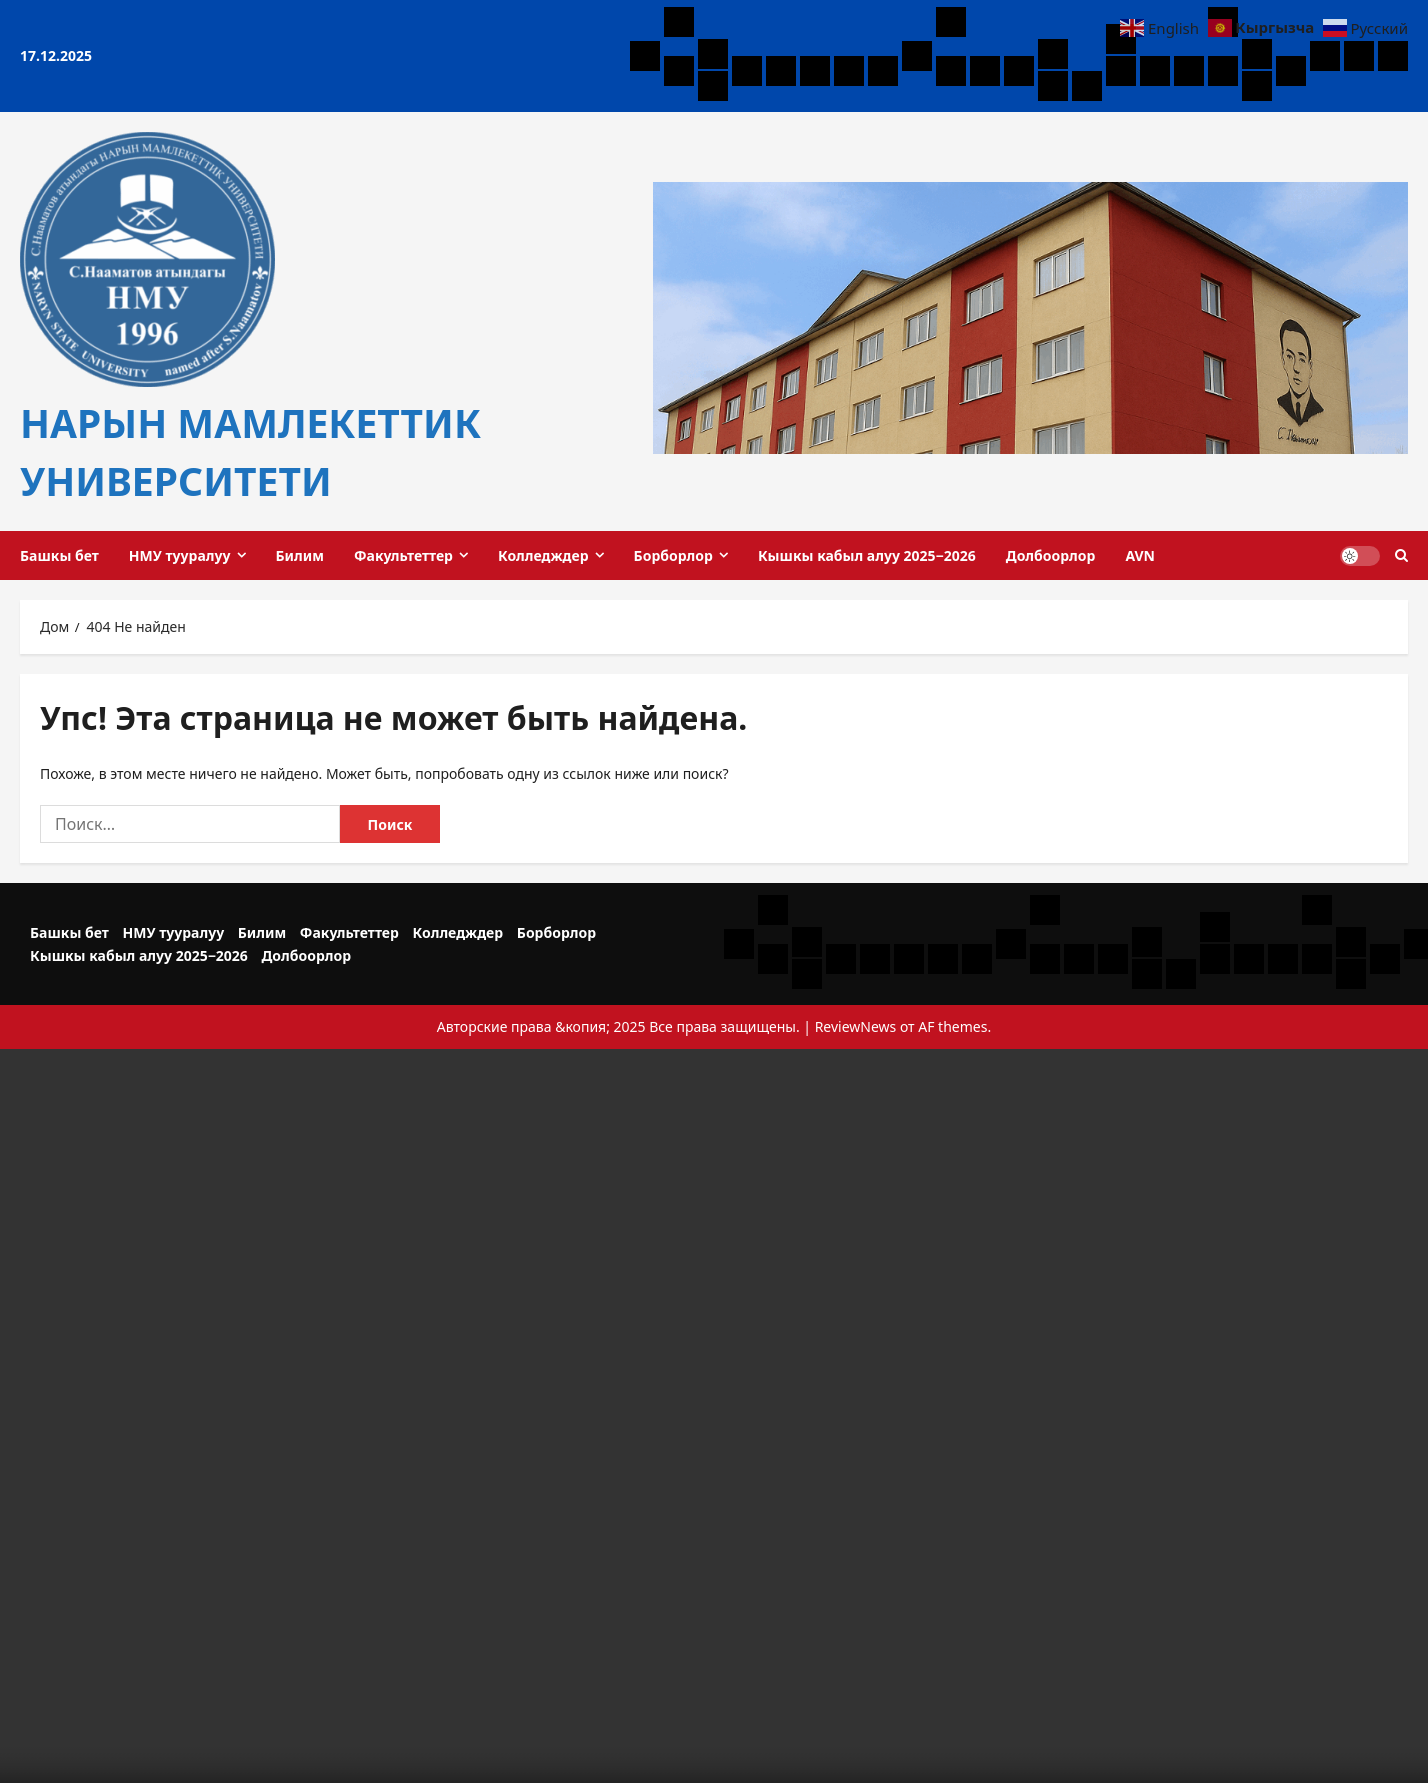  I want to click on Борборлор, so click(673, 555).